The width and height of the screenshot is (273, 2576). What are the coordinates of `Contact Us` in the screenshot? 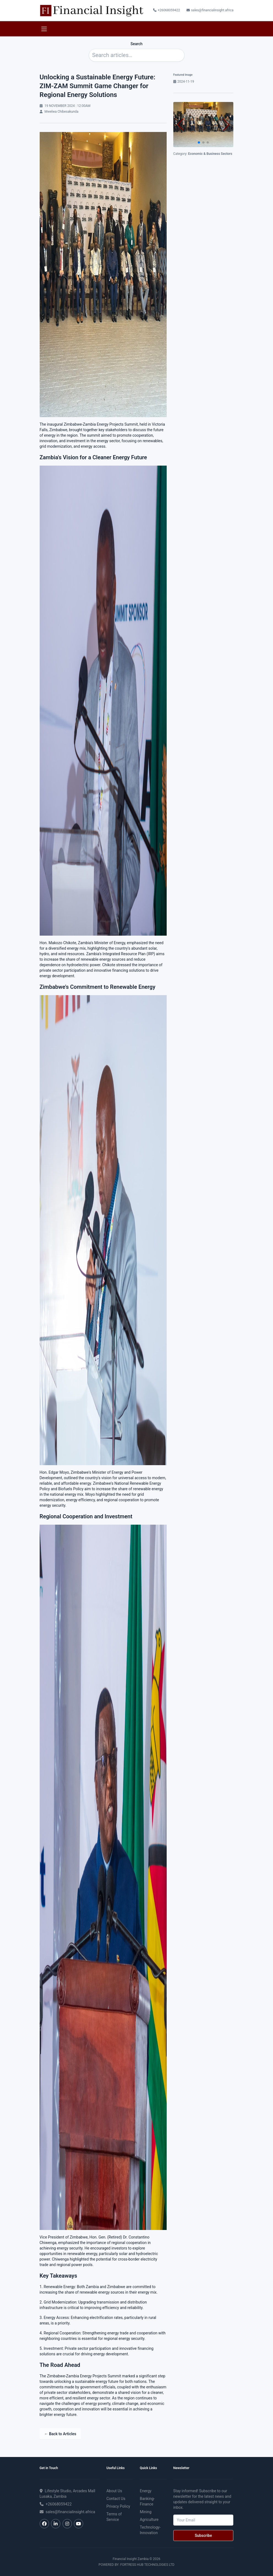 It's located at (115, 2498).